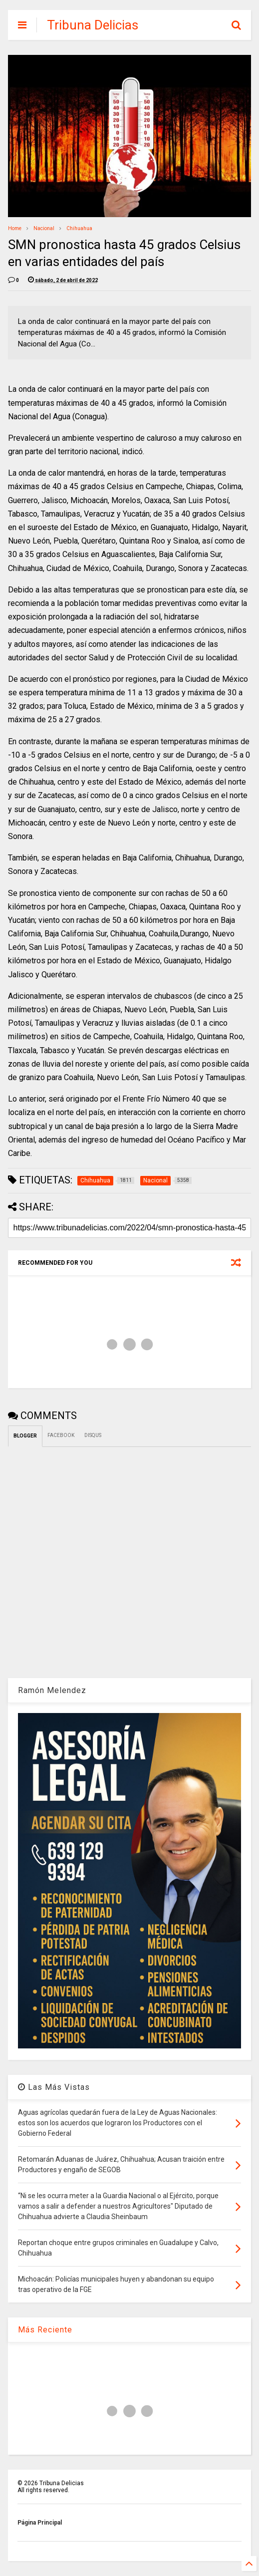 The image size is (259, 2576). Describe the element at coordinates (43, 228) in the screenshot. I see `Nacional` at that location.